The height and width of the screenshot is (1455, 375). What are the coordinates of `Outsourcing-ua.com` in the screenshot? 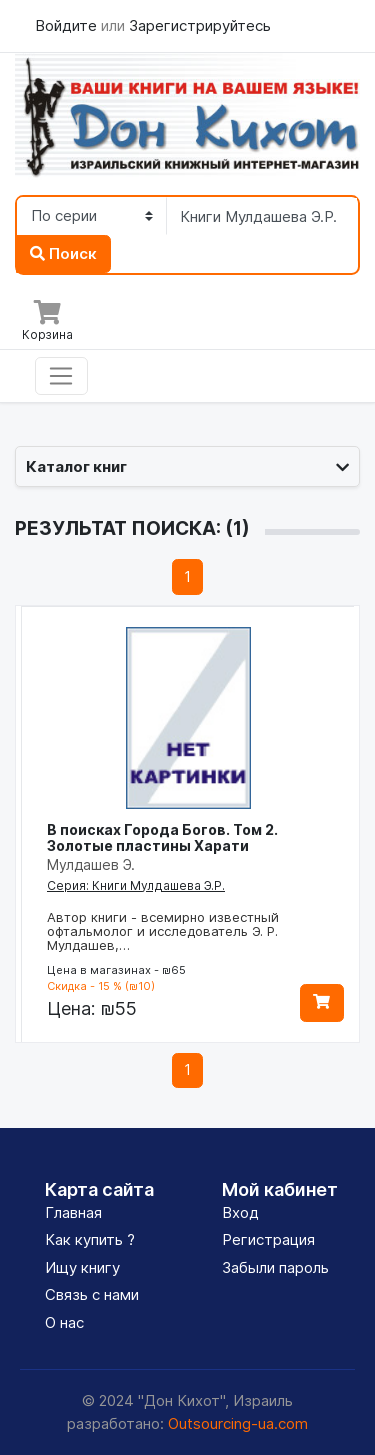 It's located at (238, 1423).